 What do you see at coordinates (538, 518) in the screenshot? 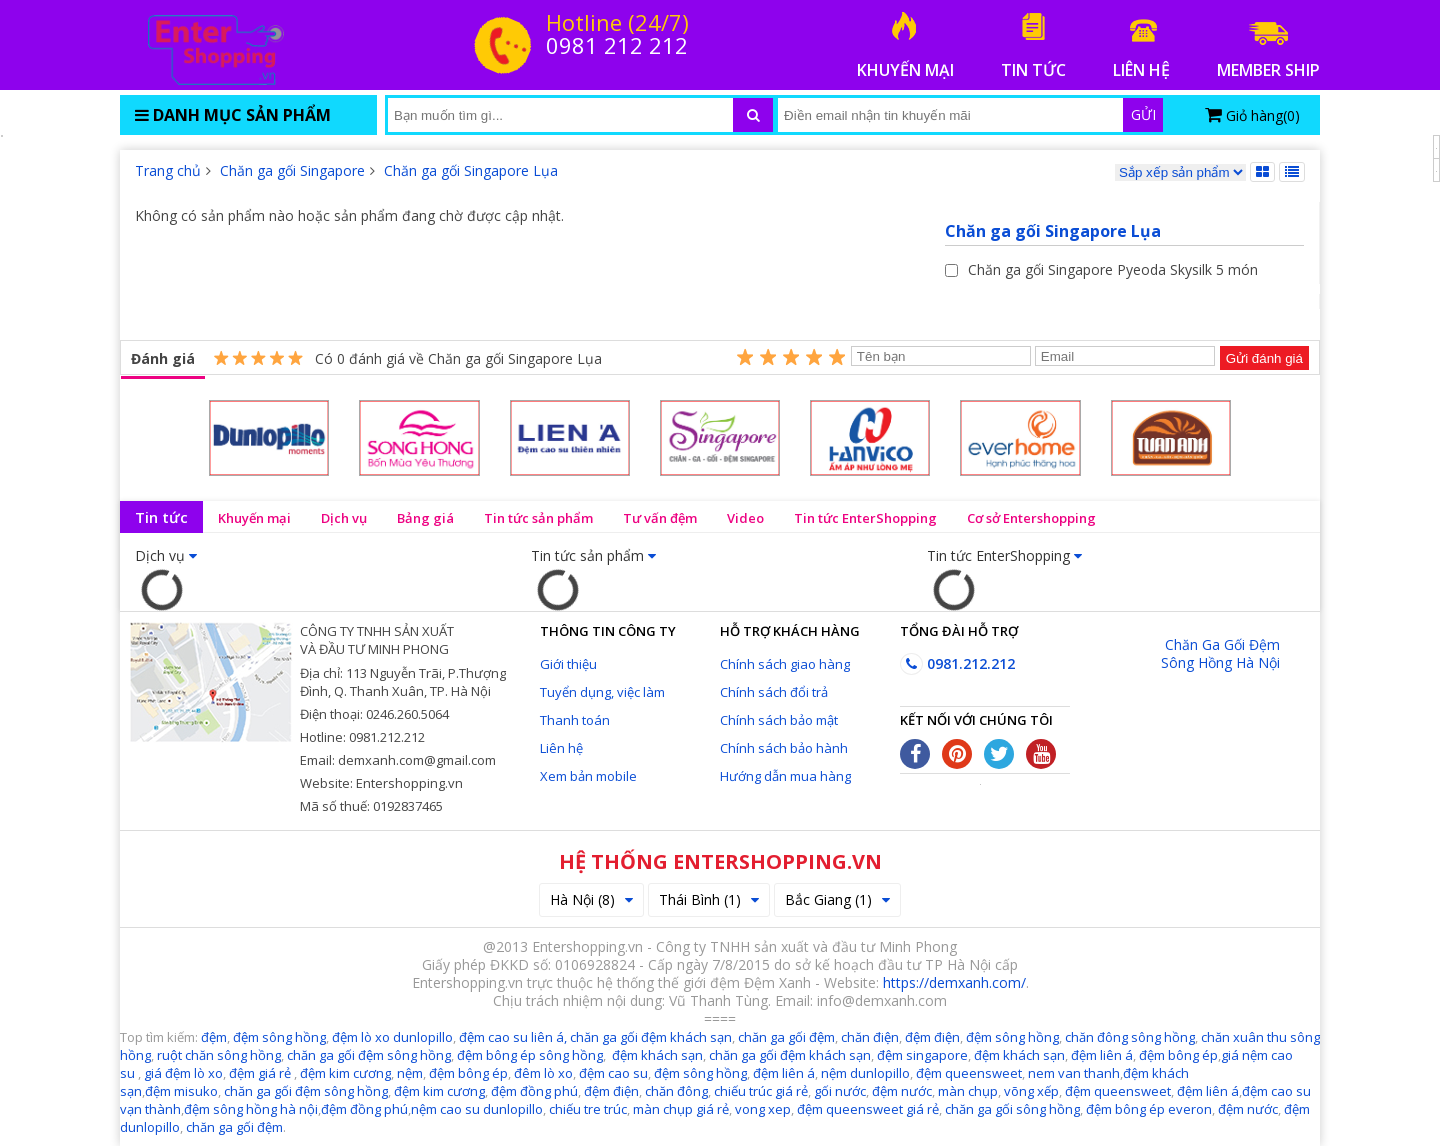
I see `Tin tức sản phẩm` at bounding box center [538, 518].